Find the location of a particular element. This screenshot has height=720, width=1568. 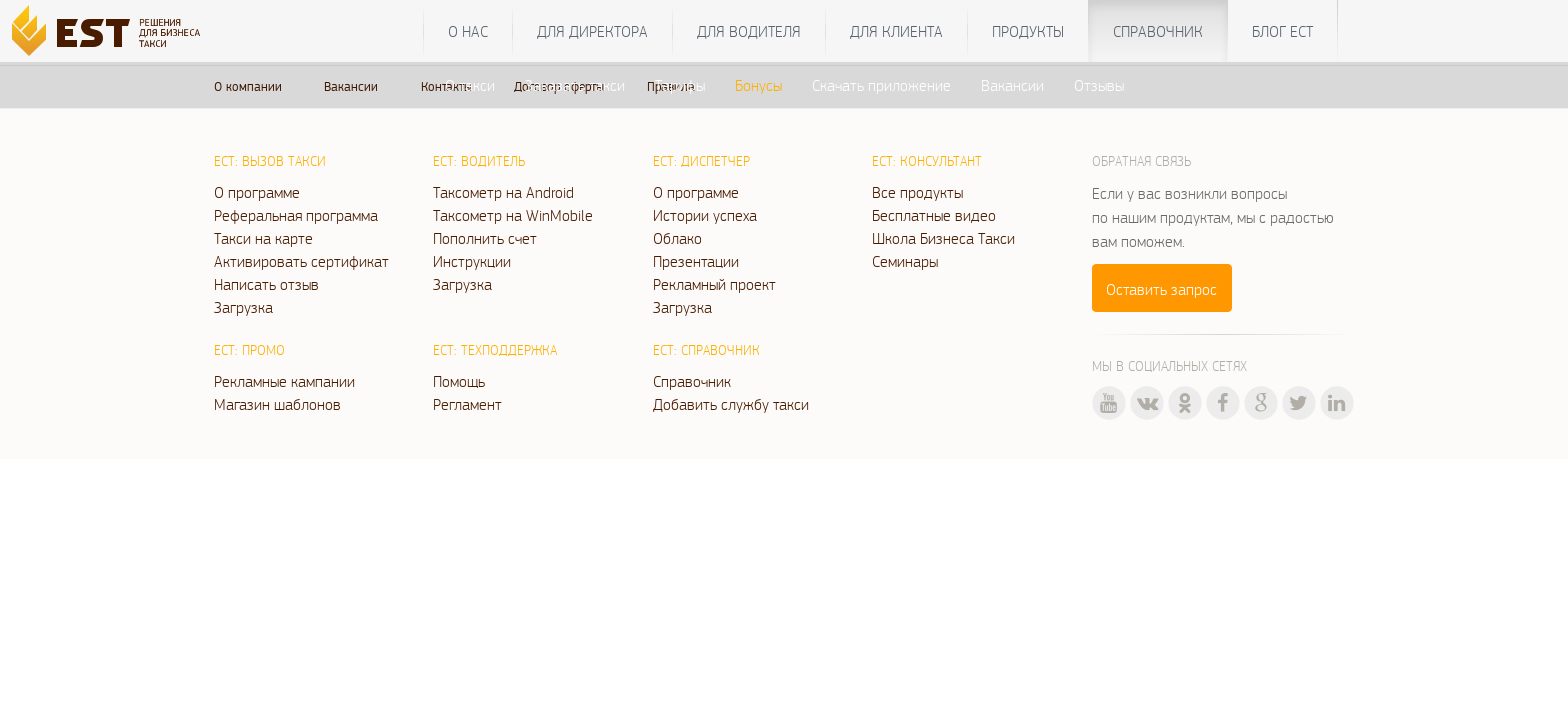

О такси is located at coordinates (470, 85).